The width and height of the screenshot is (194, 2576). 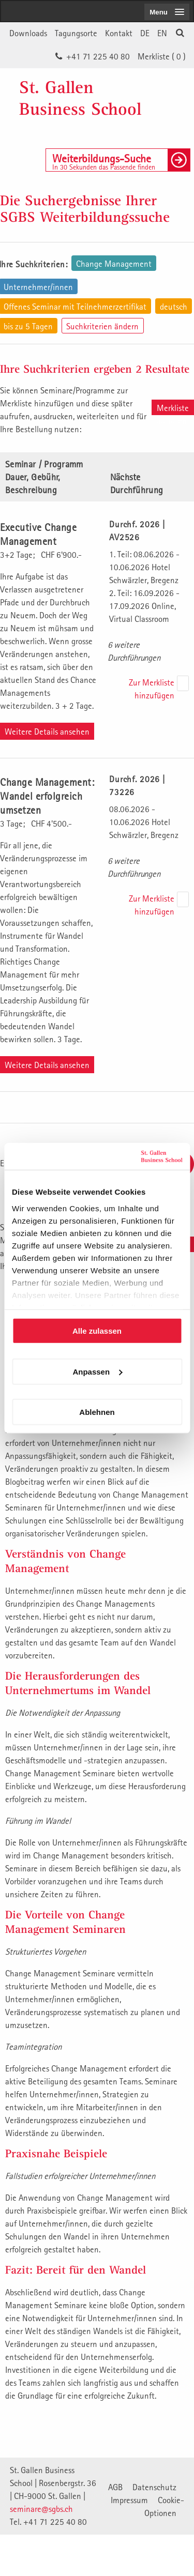 What do you see at coordinates (162, 33) in the screenshot?
I see `EN` at bounding box center [162, 33].